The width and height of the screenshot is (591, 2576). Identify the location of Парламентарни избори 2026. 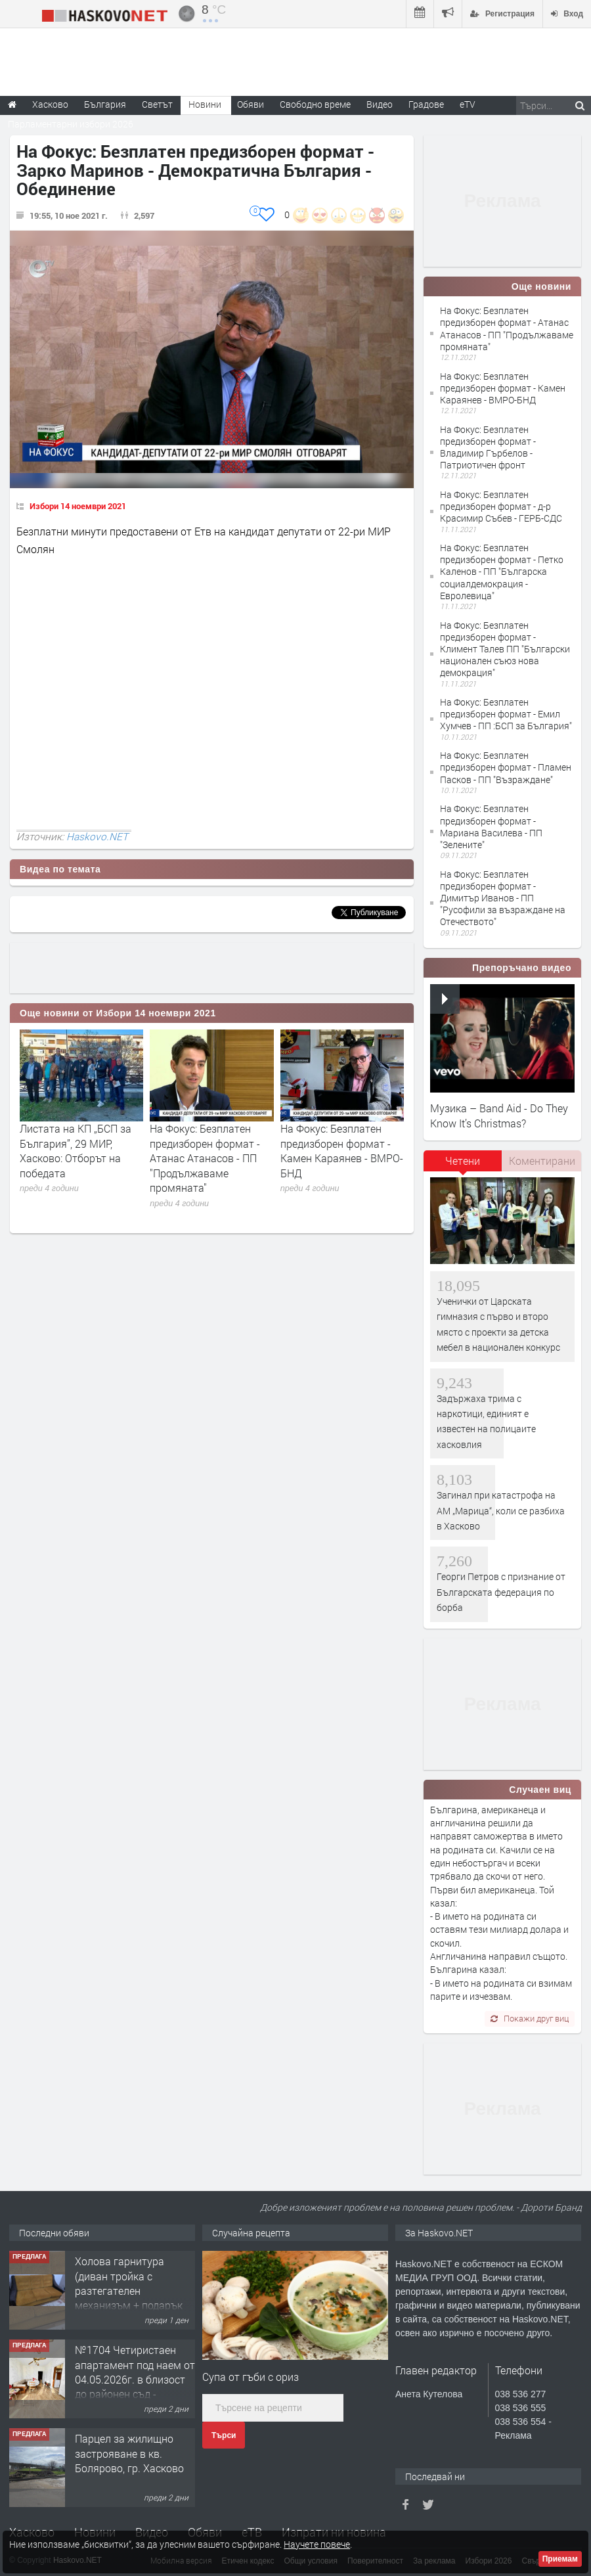
(70, 124).